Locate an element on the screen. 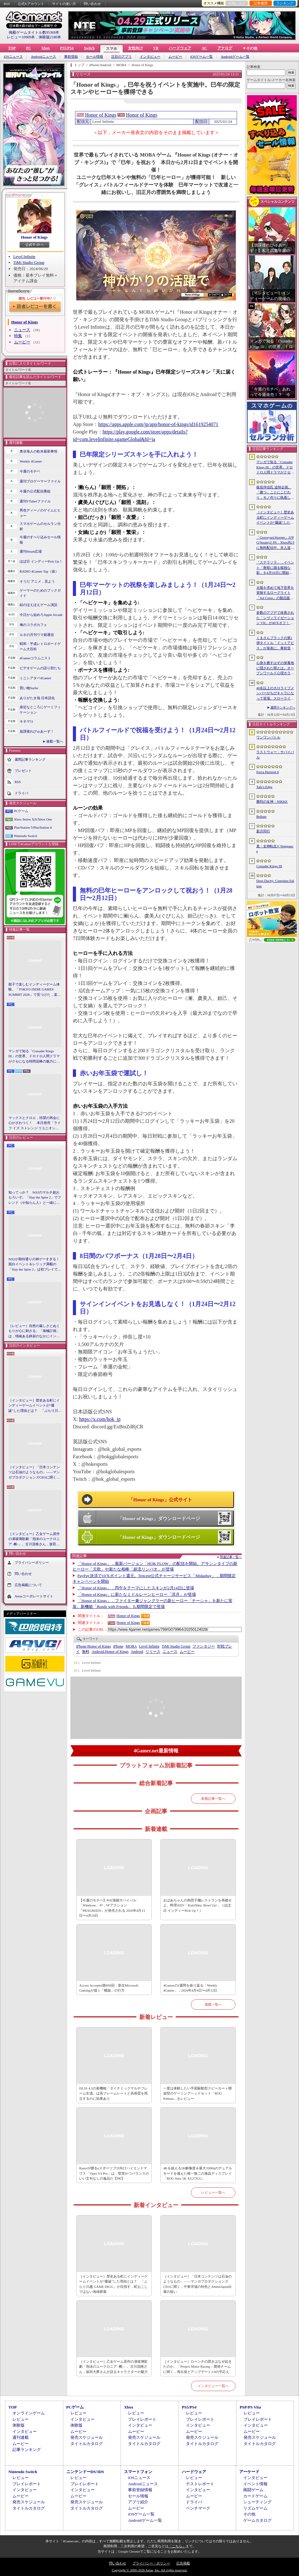 This screenshot has width=299, height=2576. Razerが贈るeスポーツプロ向けハイエンドマウス「Viper V4 Pro」は，堅実かつバランスのいい文句なしの逸品だ【PR】 is located at coordinates (114, 2173).